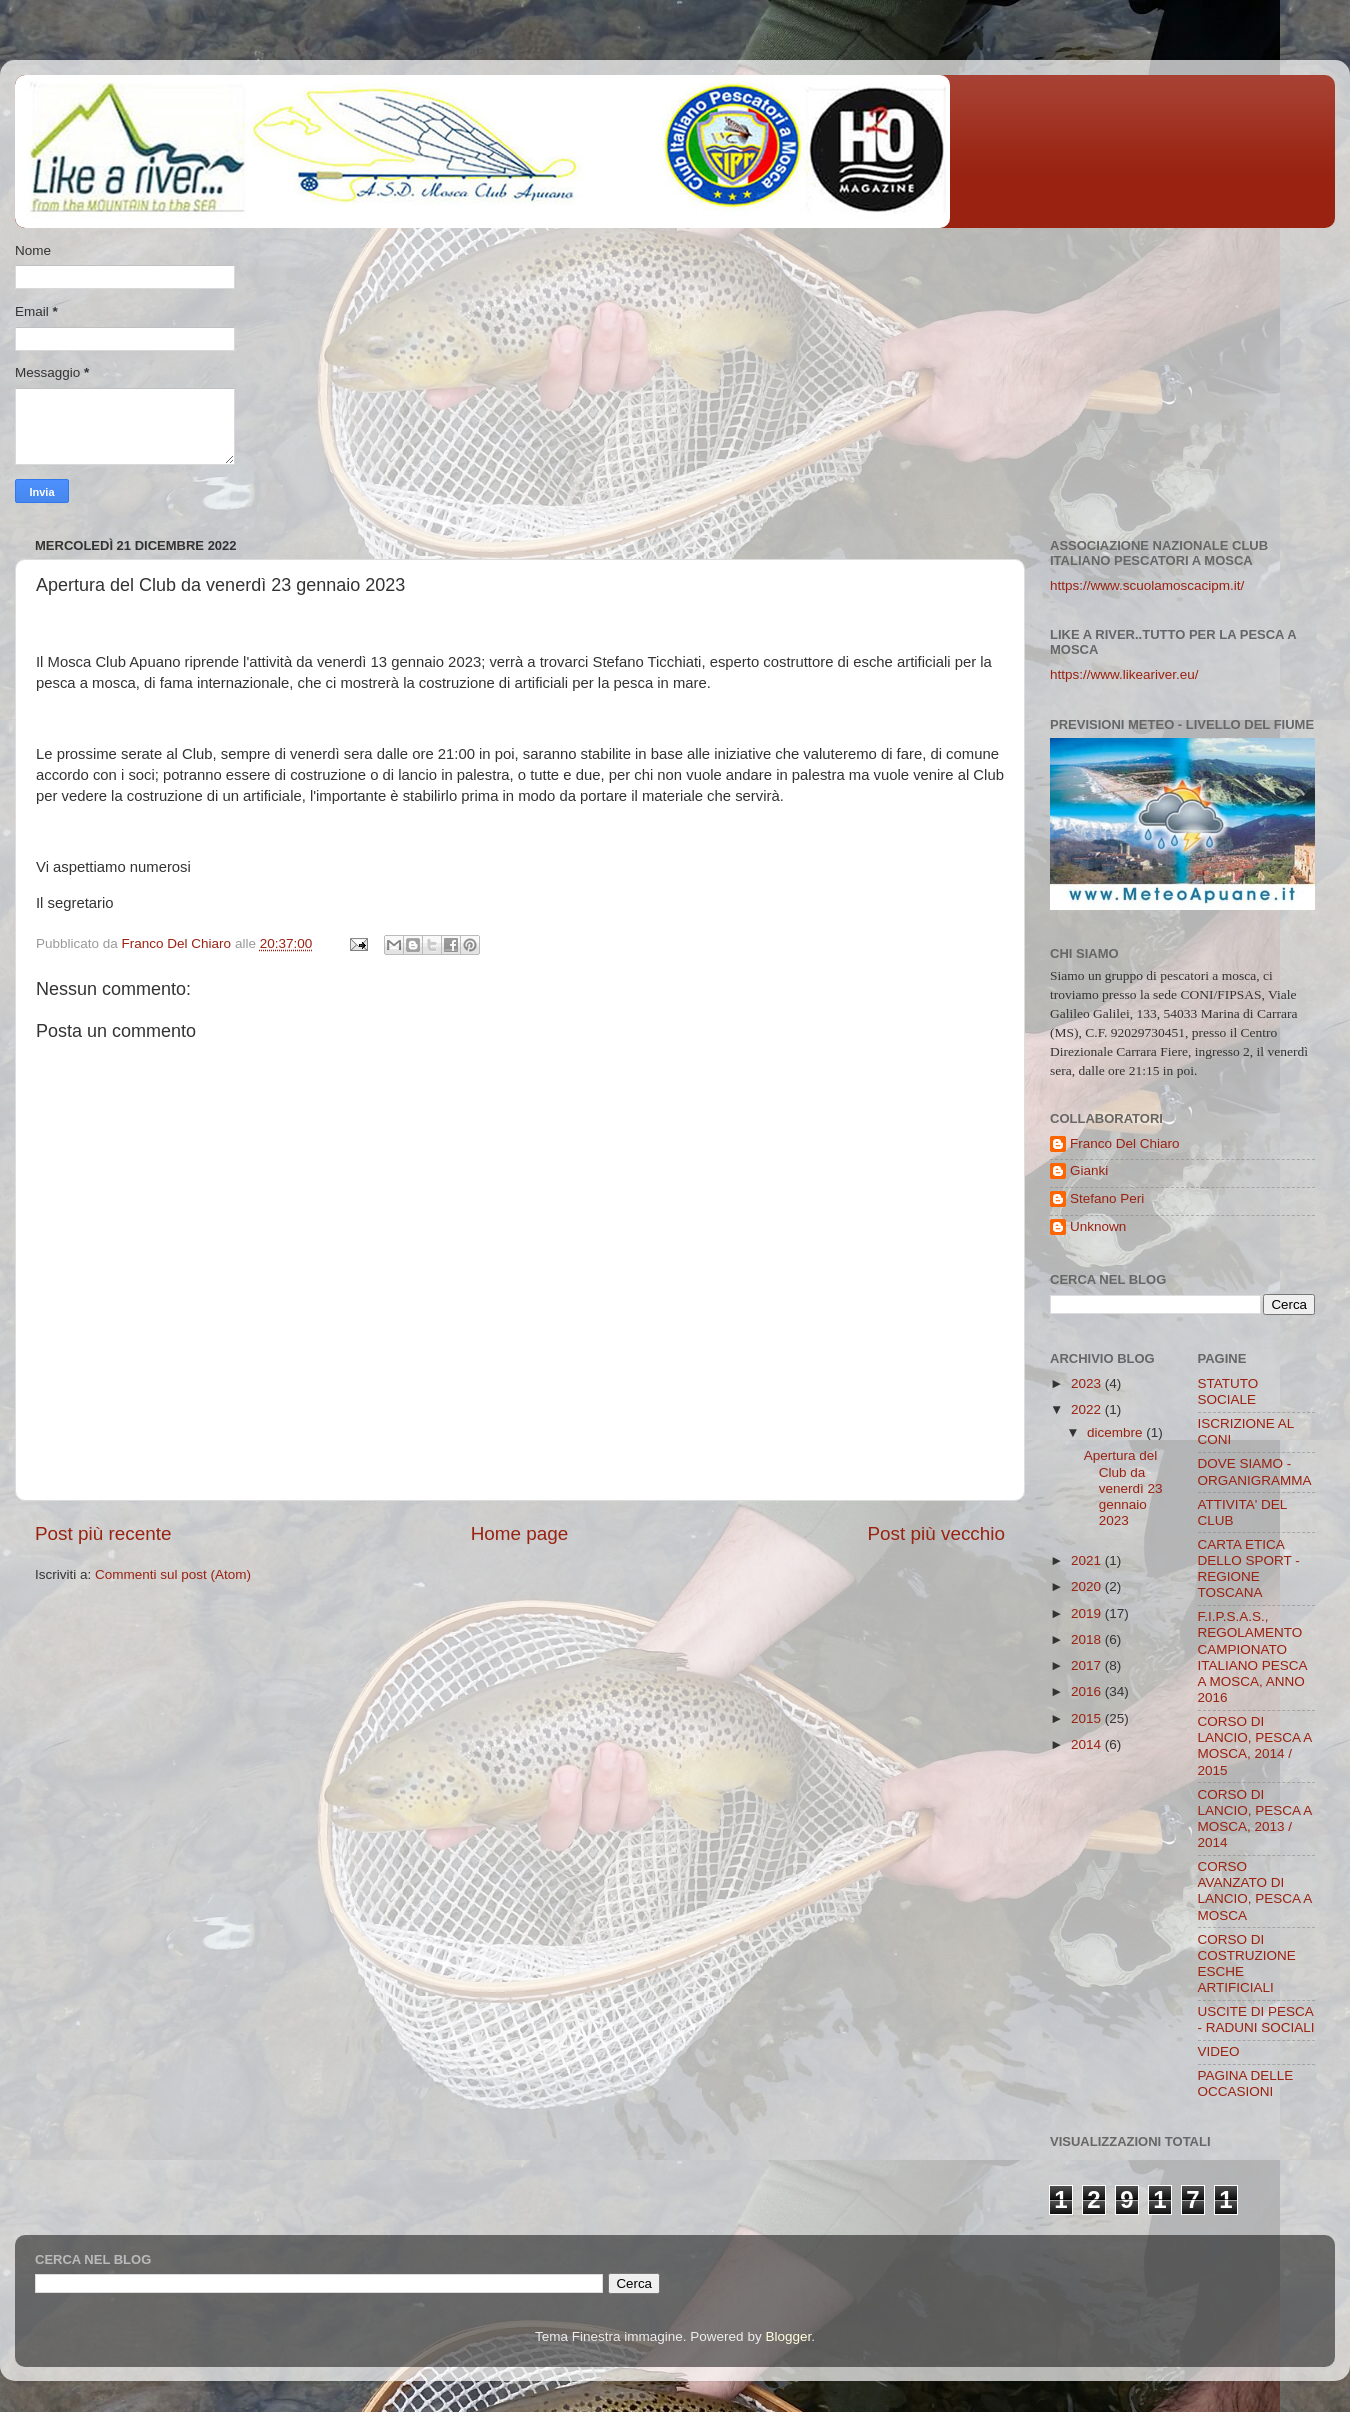  What do you see at coordinates (520, 1533) in the screenshot?
I see `Home page` at bounding box center [520, 1533].